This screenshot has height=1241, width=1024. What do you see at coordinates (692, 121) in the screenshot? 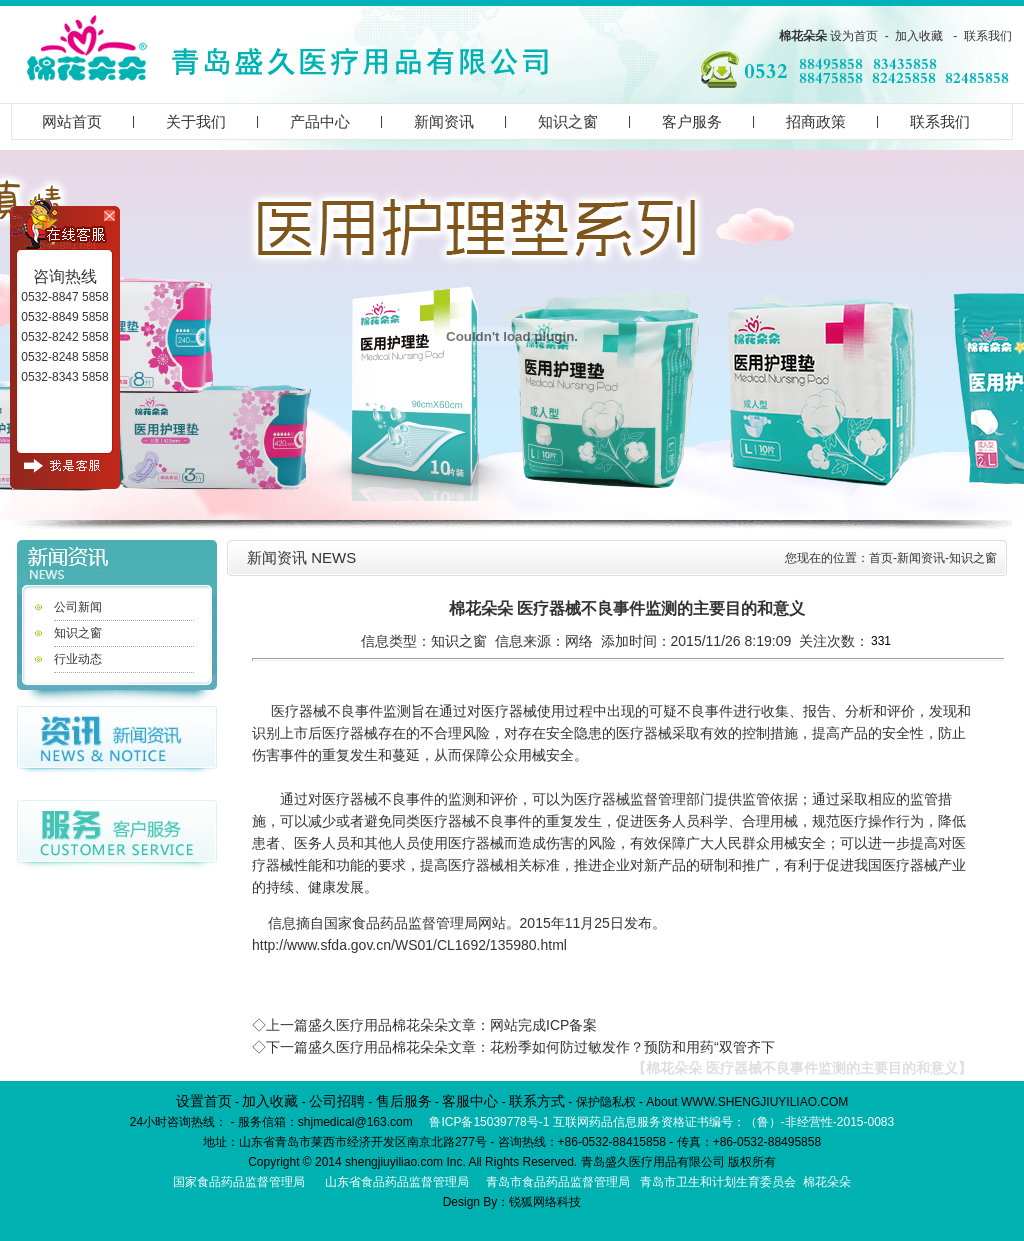
I see `客户服务` at bounding box center [692, 121].